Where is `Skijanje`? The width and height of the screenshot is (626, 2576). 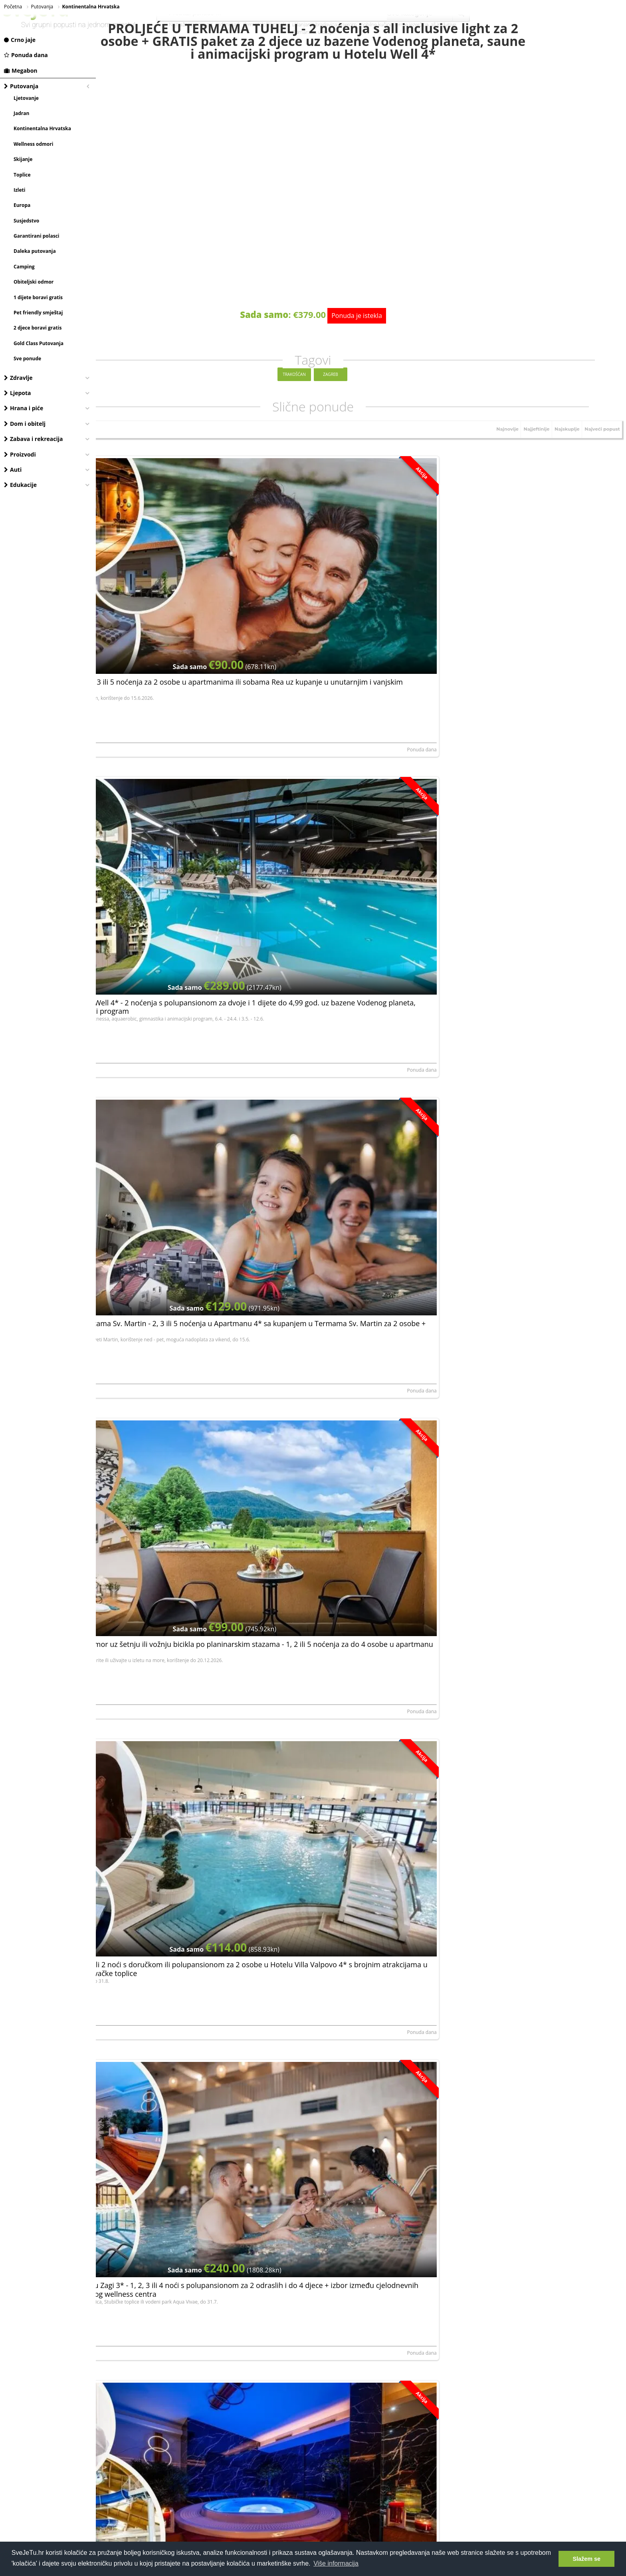 Skijanje is located at coordinates (23, 159).